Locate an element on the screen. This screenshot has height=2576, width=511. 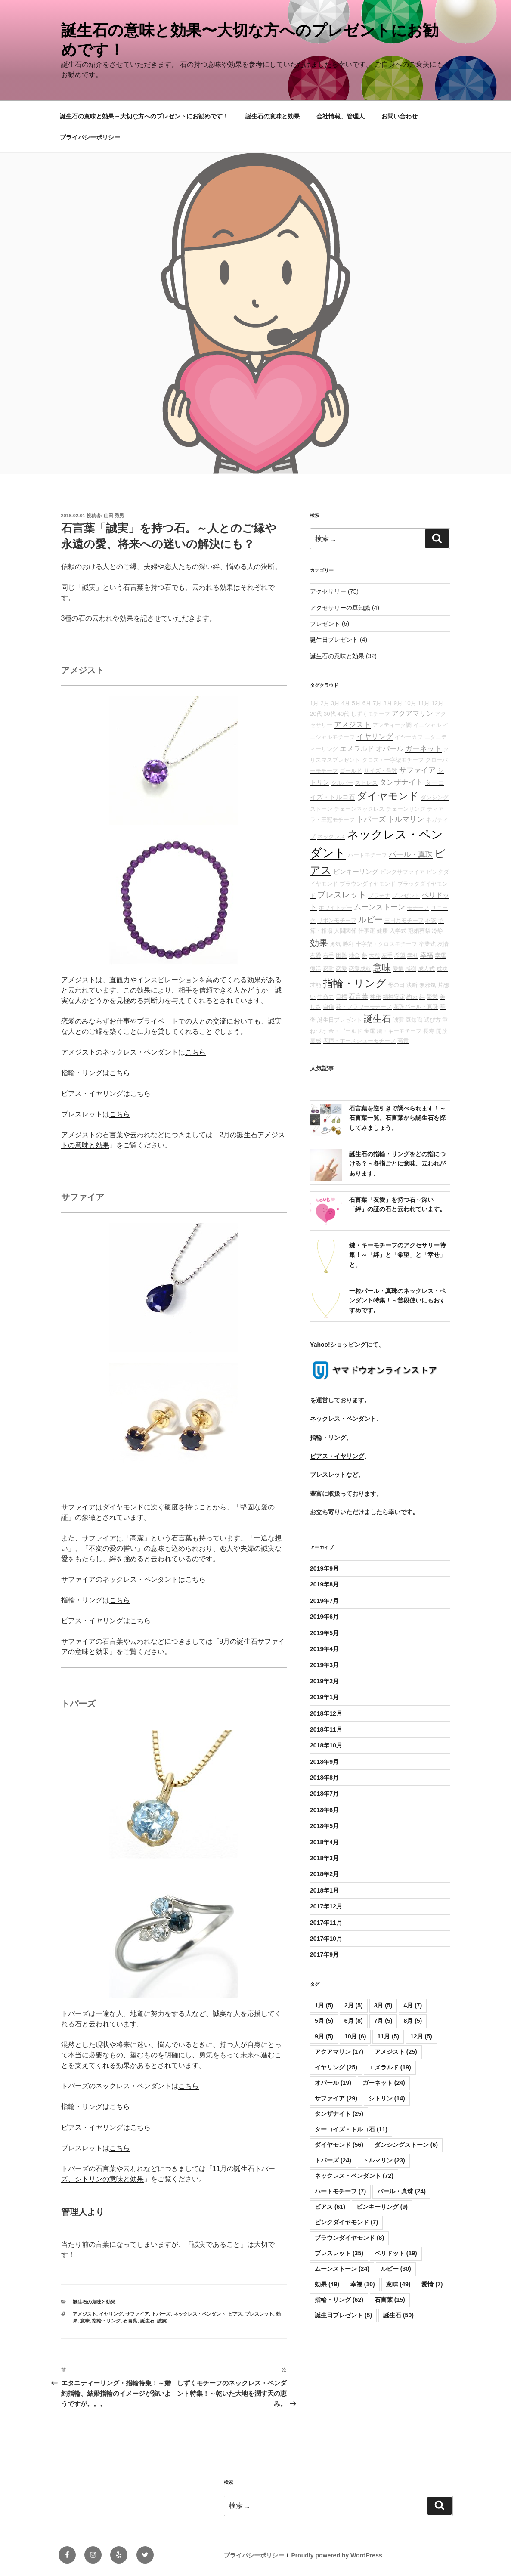
山田 秀男 is located at coordinates (114, 515).